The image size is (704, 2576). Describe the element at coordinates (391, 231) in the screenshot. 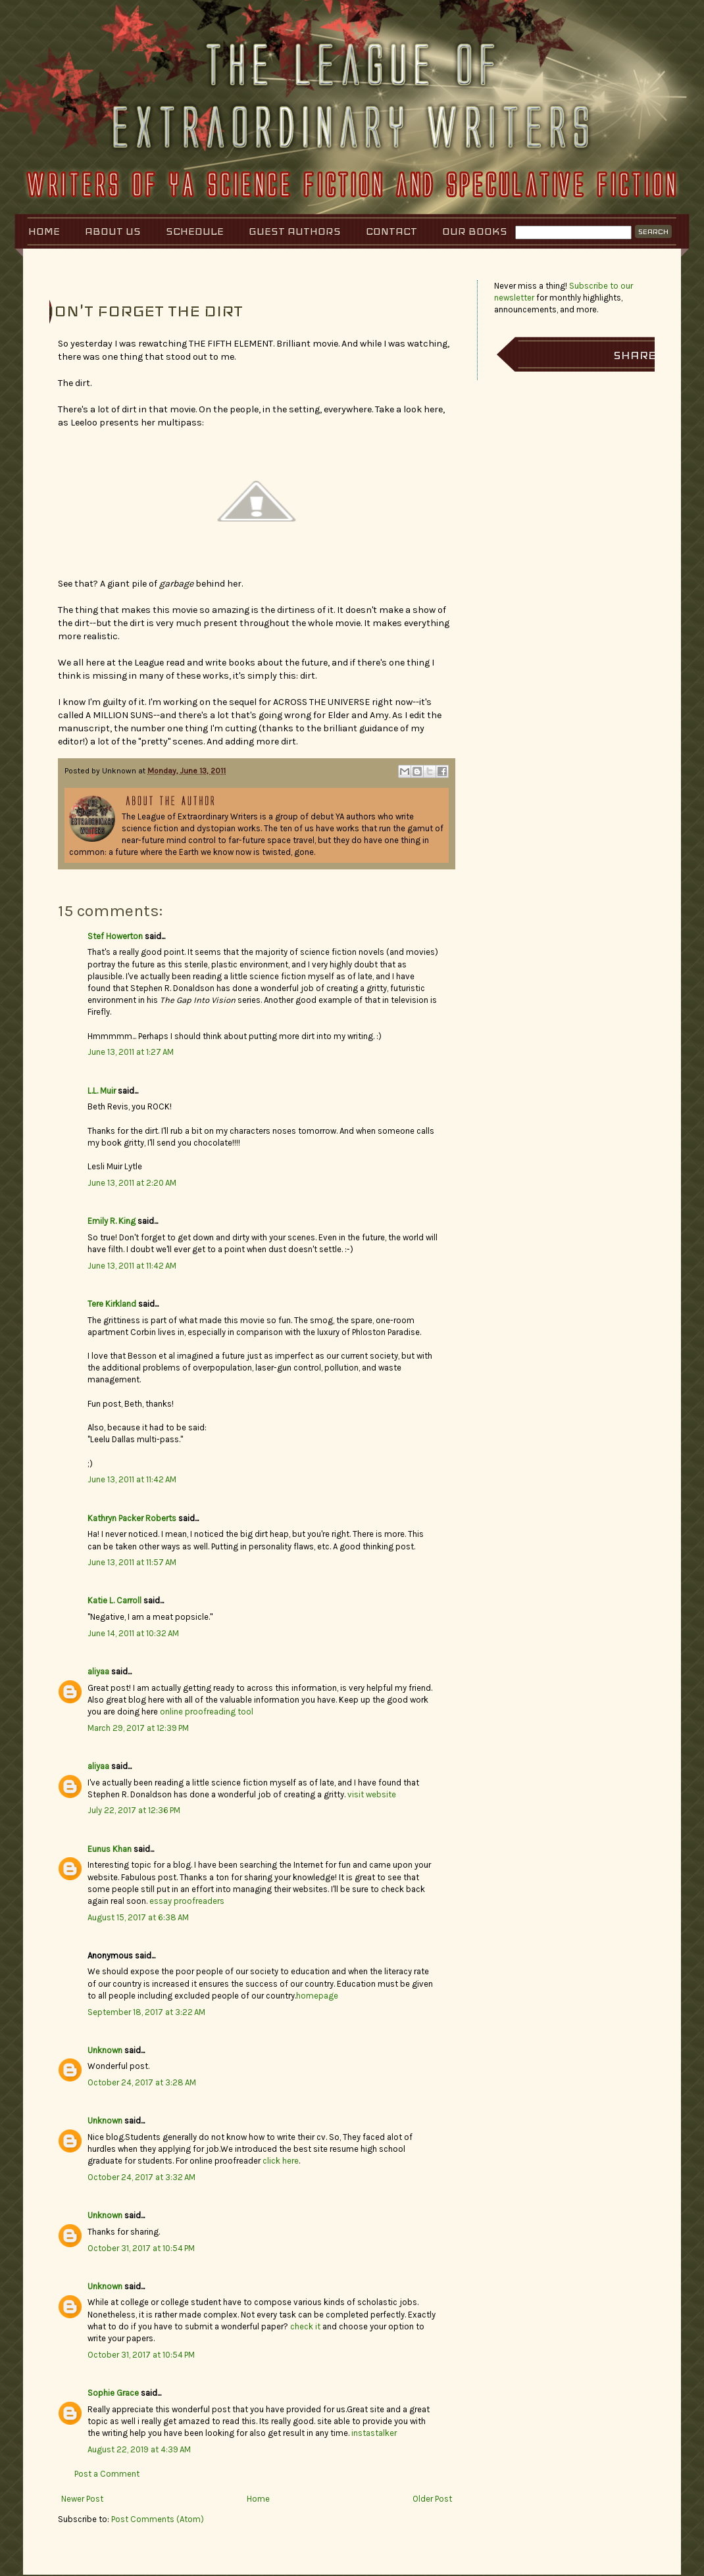

I see `Contact` at that location.